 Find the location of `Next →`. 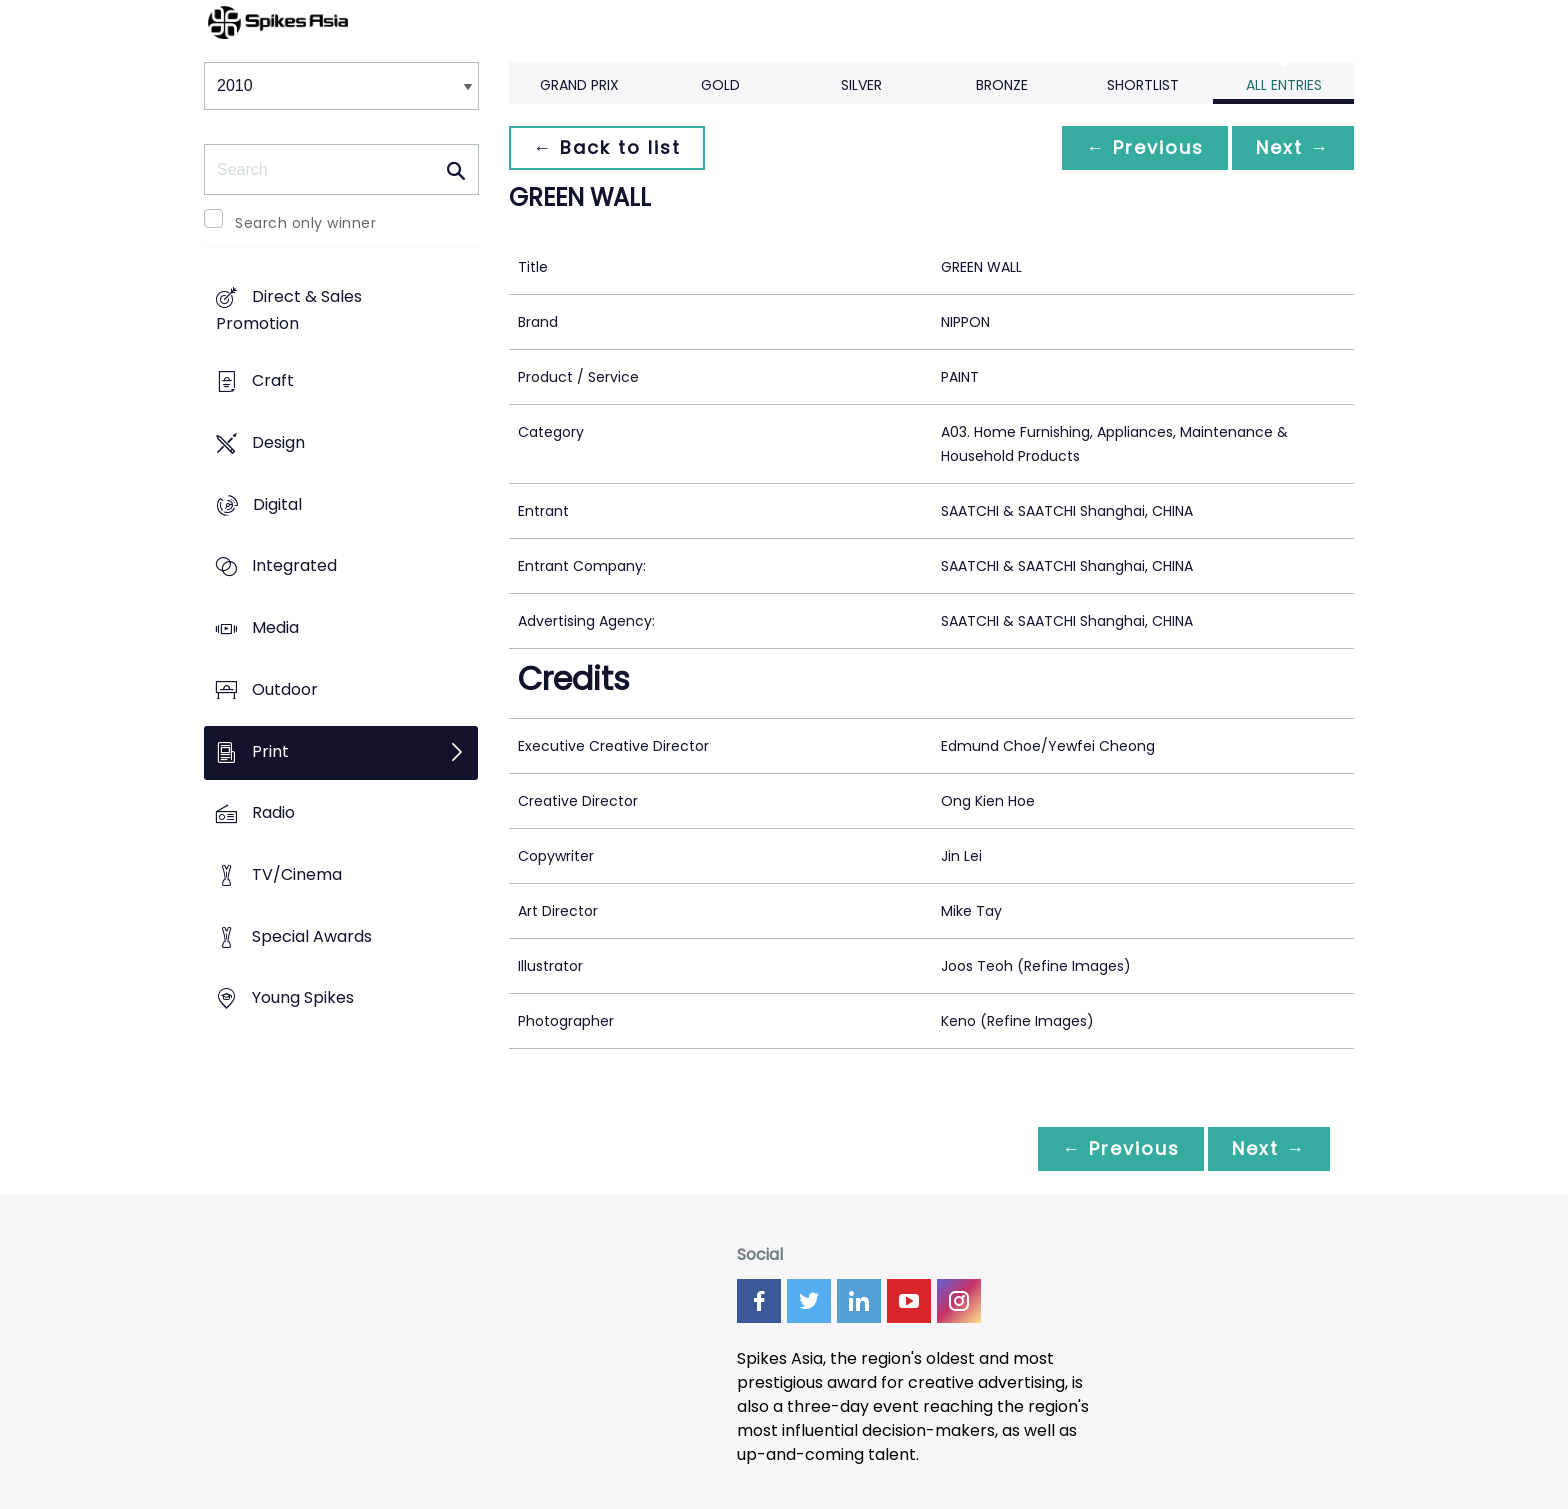

Next → is located at coordinates (1293, 147).